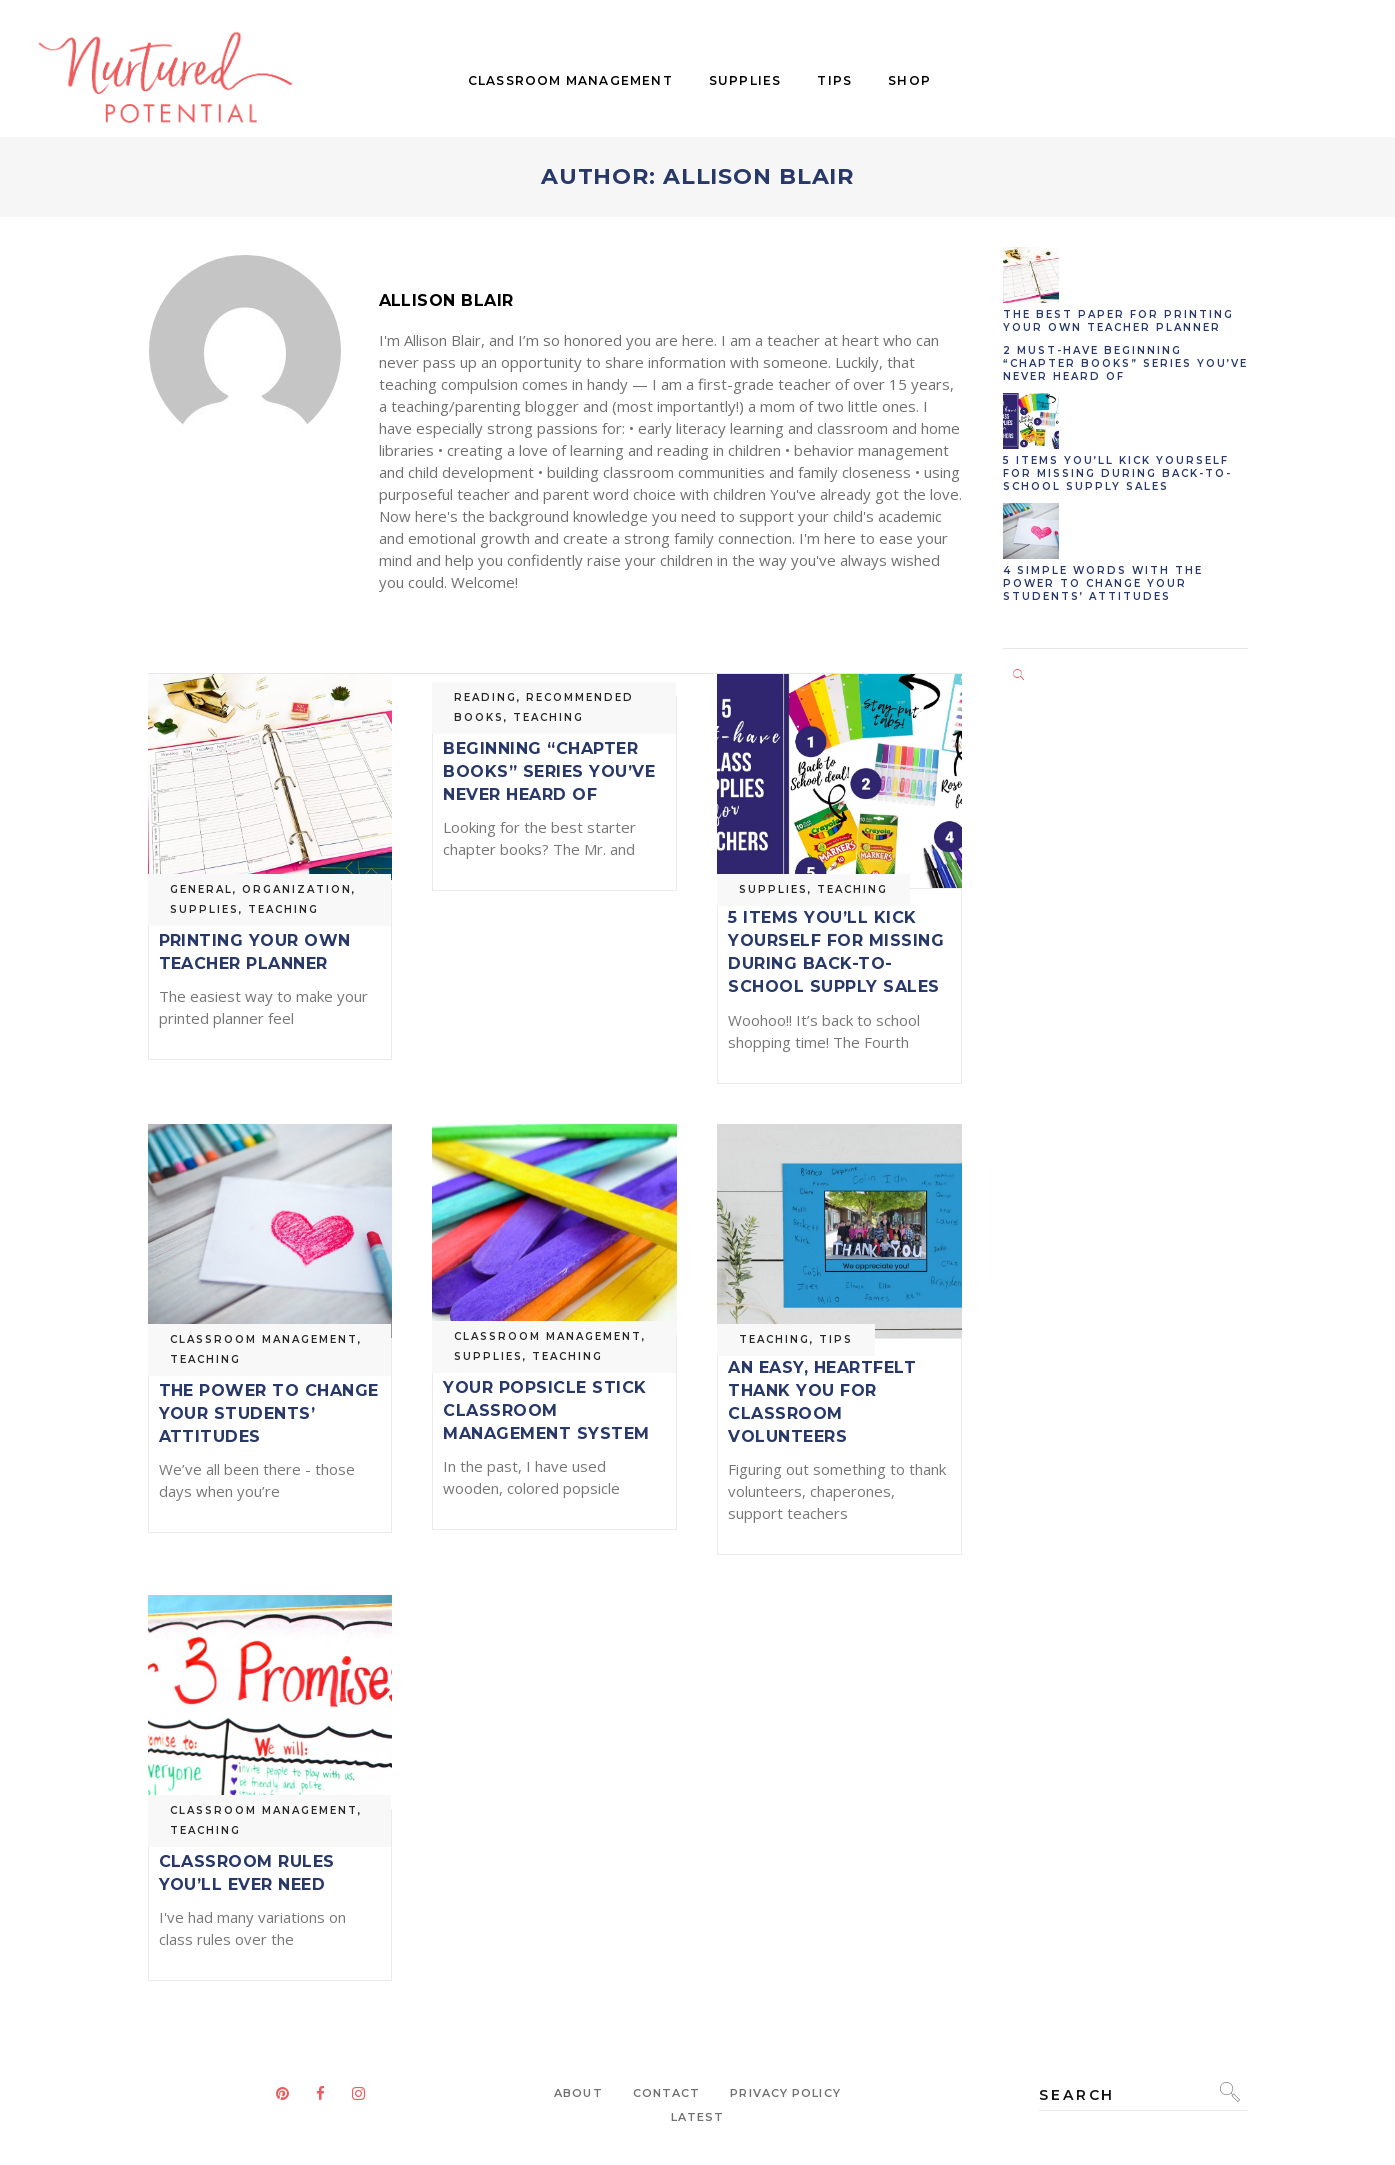 This screenshot has width=1395, height=2165. Describe the element at coordinates (785, 2093) in the screenshot. I see `Privacy Policy` at that location.